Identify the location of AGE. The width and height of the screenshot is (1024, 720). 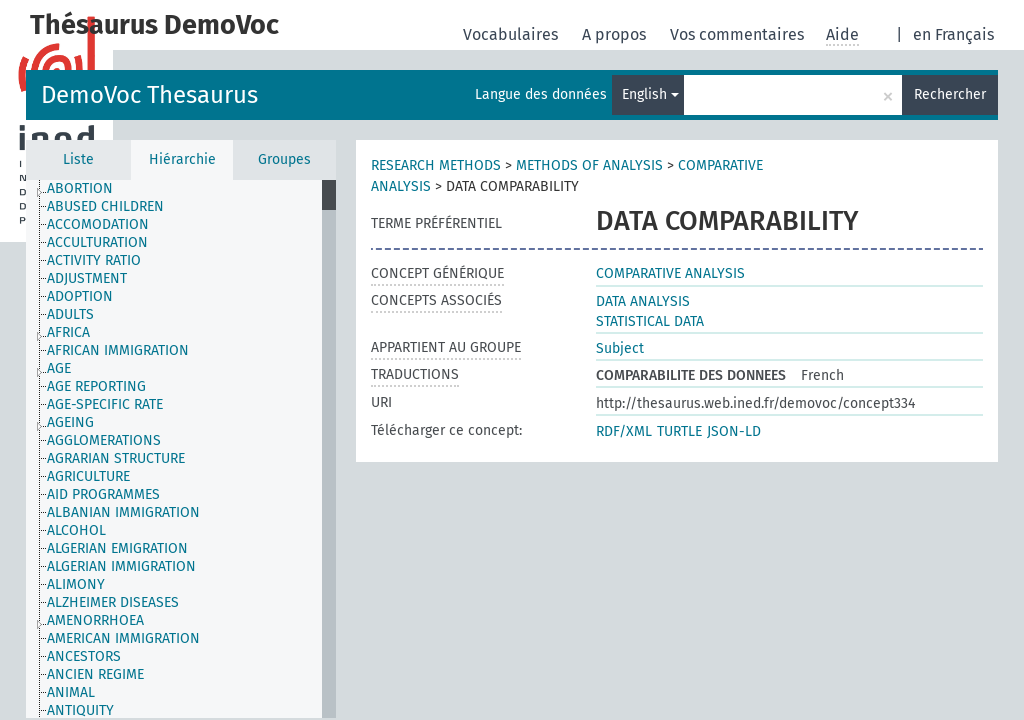
(59, 368).